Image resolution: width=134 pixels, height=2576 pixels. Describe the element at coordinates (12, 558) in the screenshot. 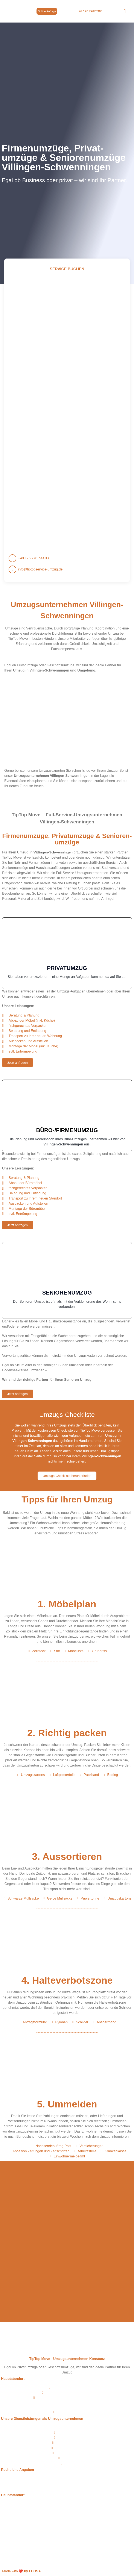

I see `[+49 176 776 733 03]` at that location.